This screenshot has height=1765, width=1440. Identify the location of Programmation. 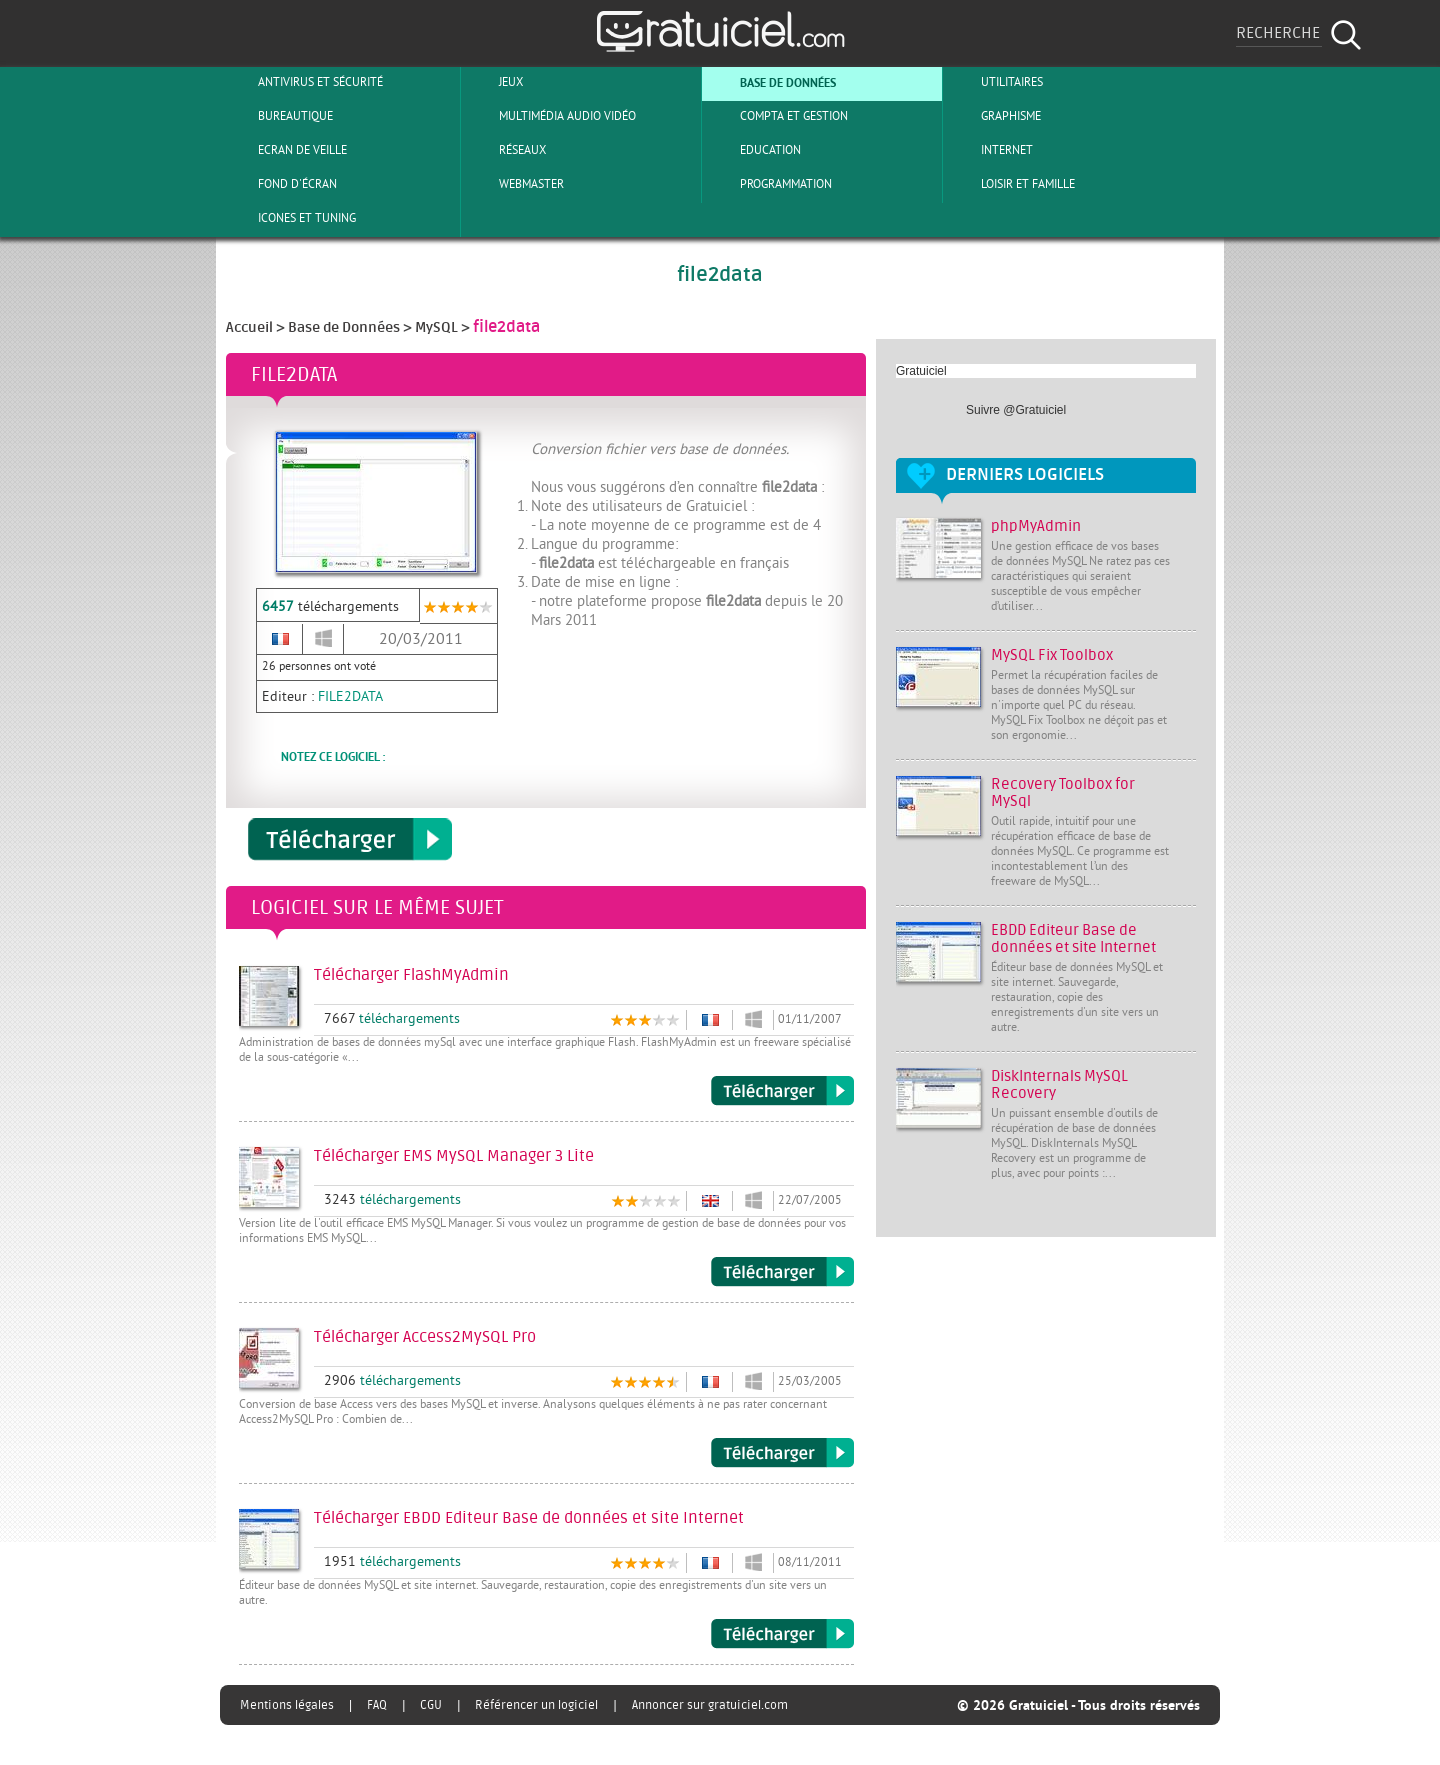
(769, 184).